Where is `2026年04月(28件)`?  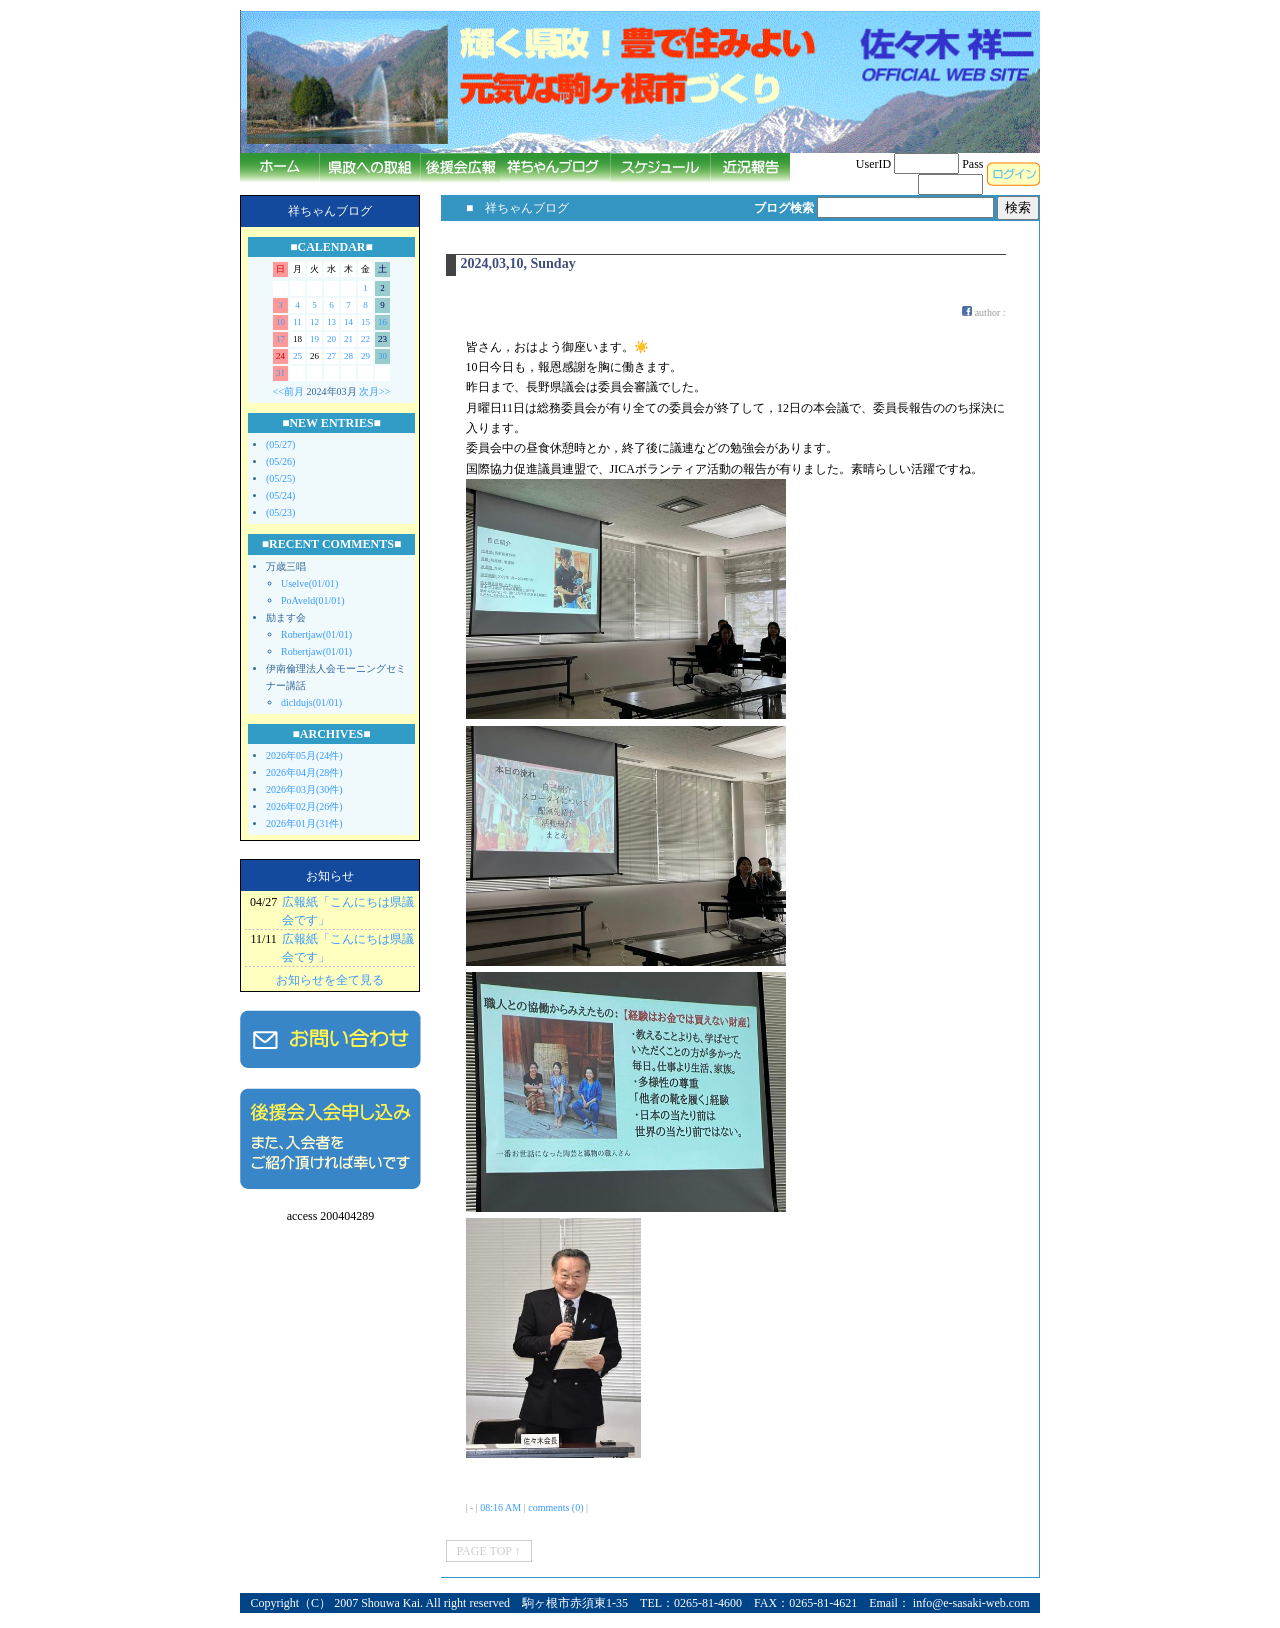
2026年04月(28件) is located at coordinates (304, 772).